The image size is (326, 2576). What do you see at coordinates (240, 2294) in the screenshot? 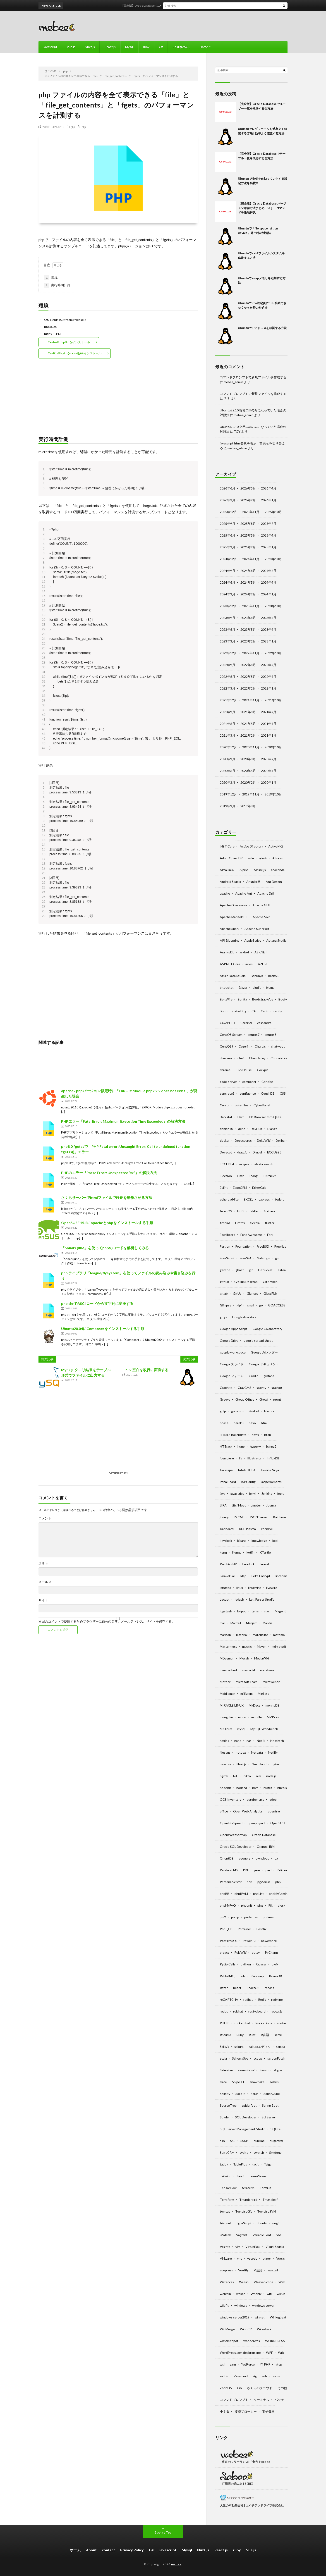
I see `wekan` at bounding box center [240, 2294].